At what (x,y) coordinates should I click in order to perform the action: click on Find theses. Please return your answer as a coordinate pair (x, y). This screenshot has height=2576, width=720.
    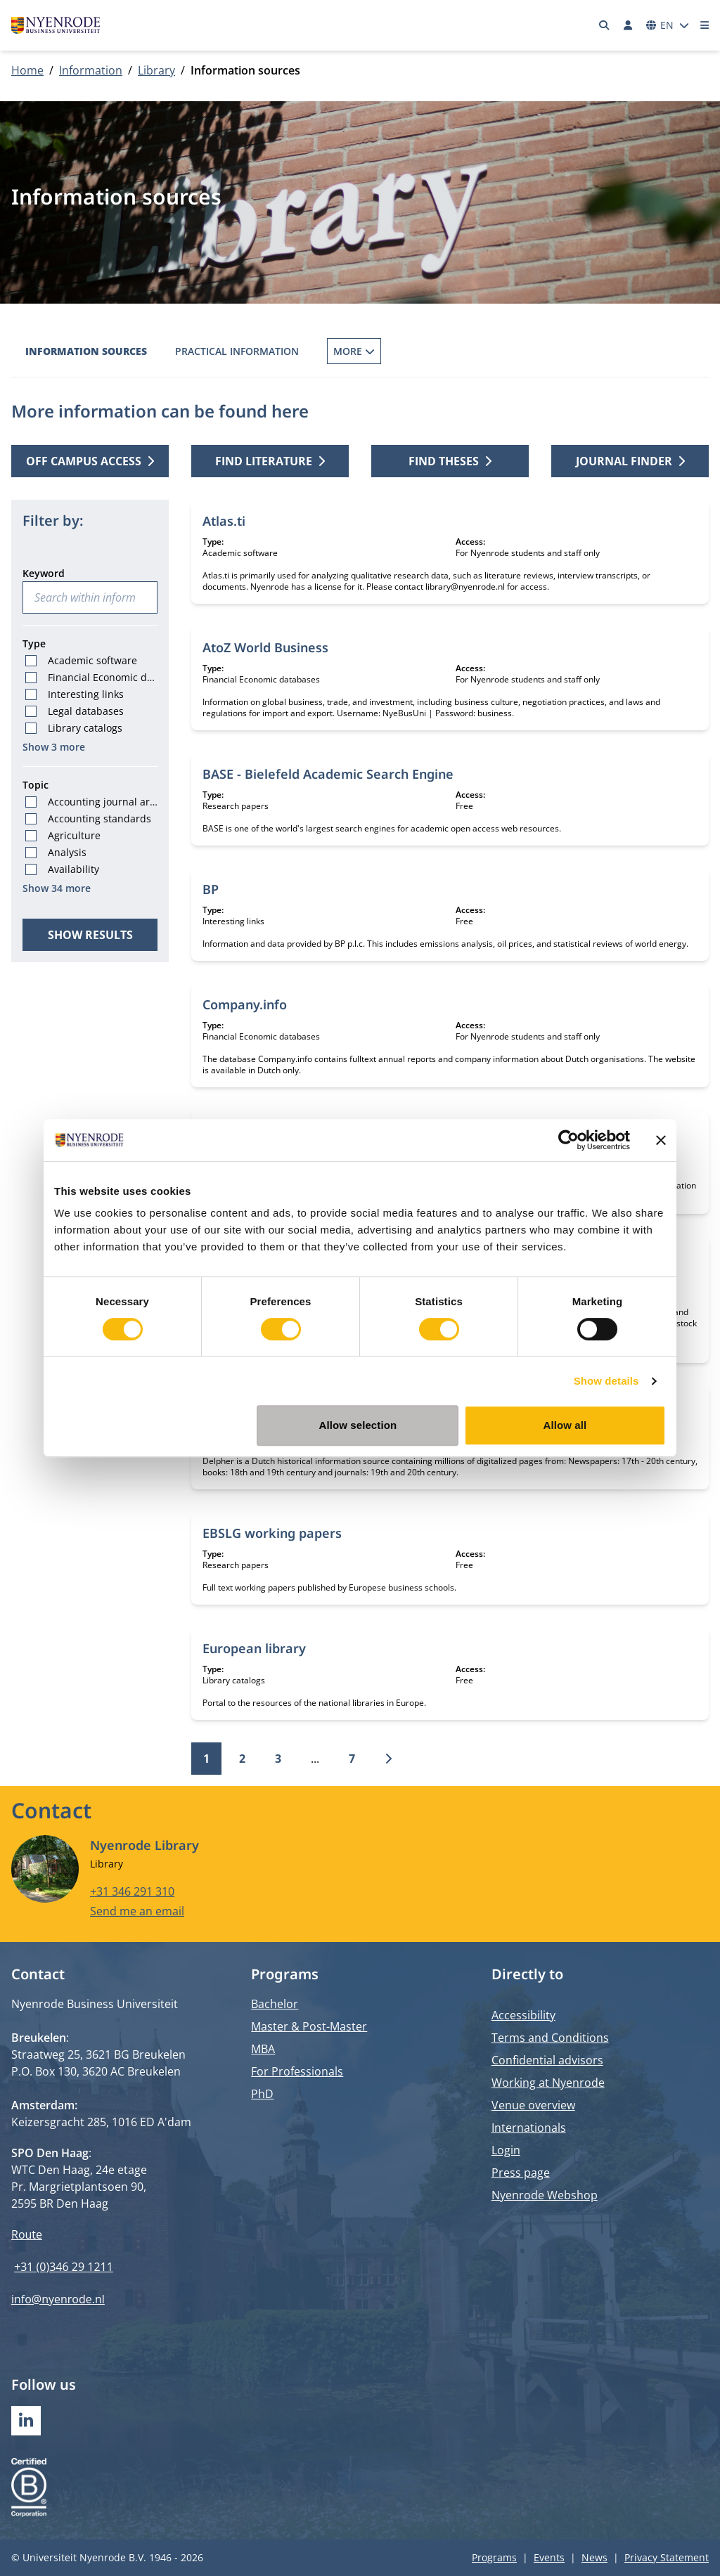
    Looking at the image, I should click on (450, 461).